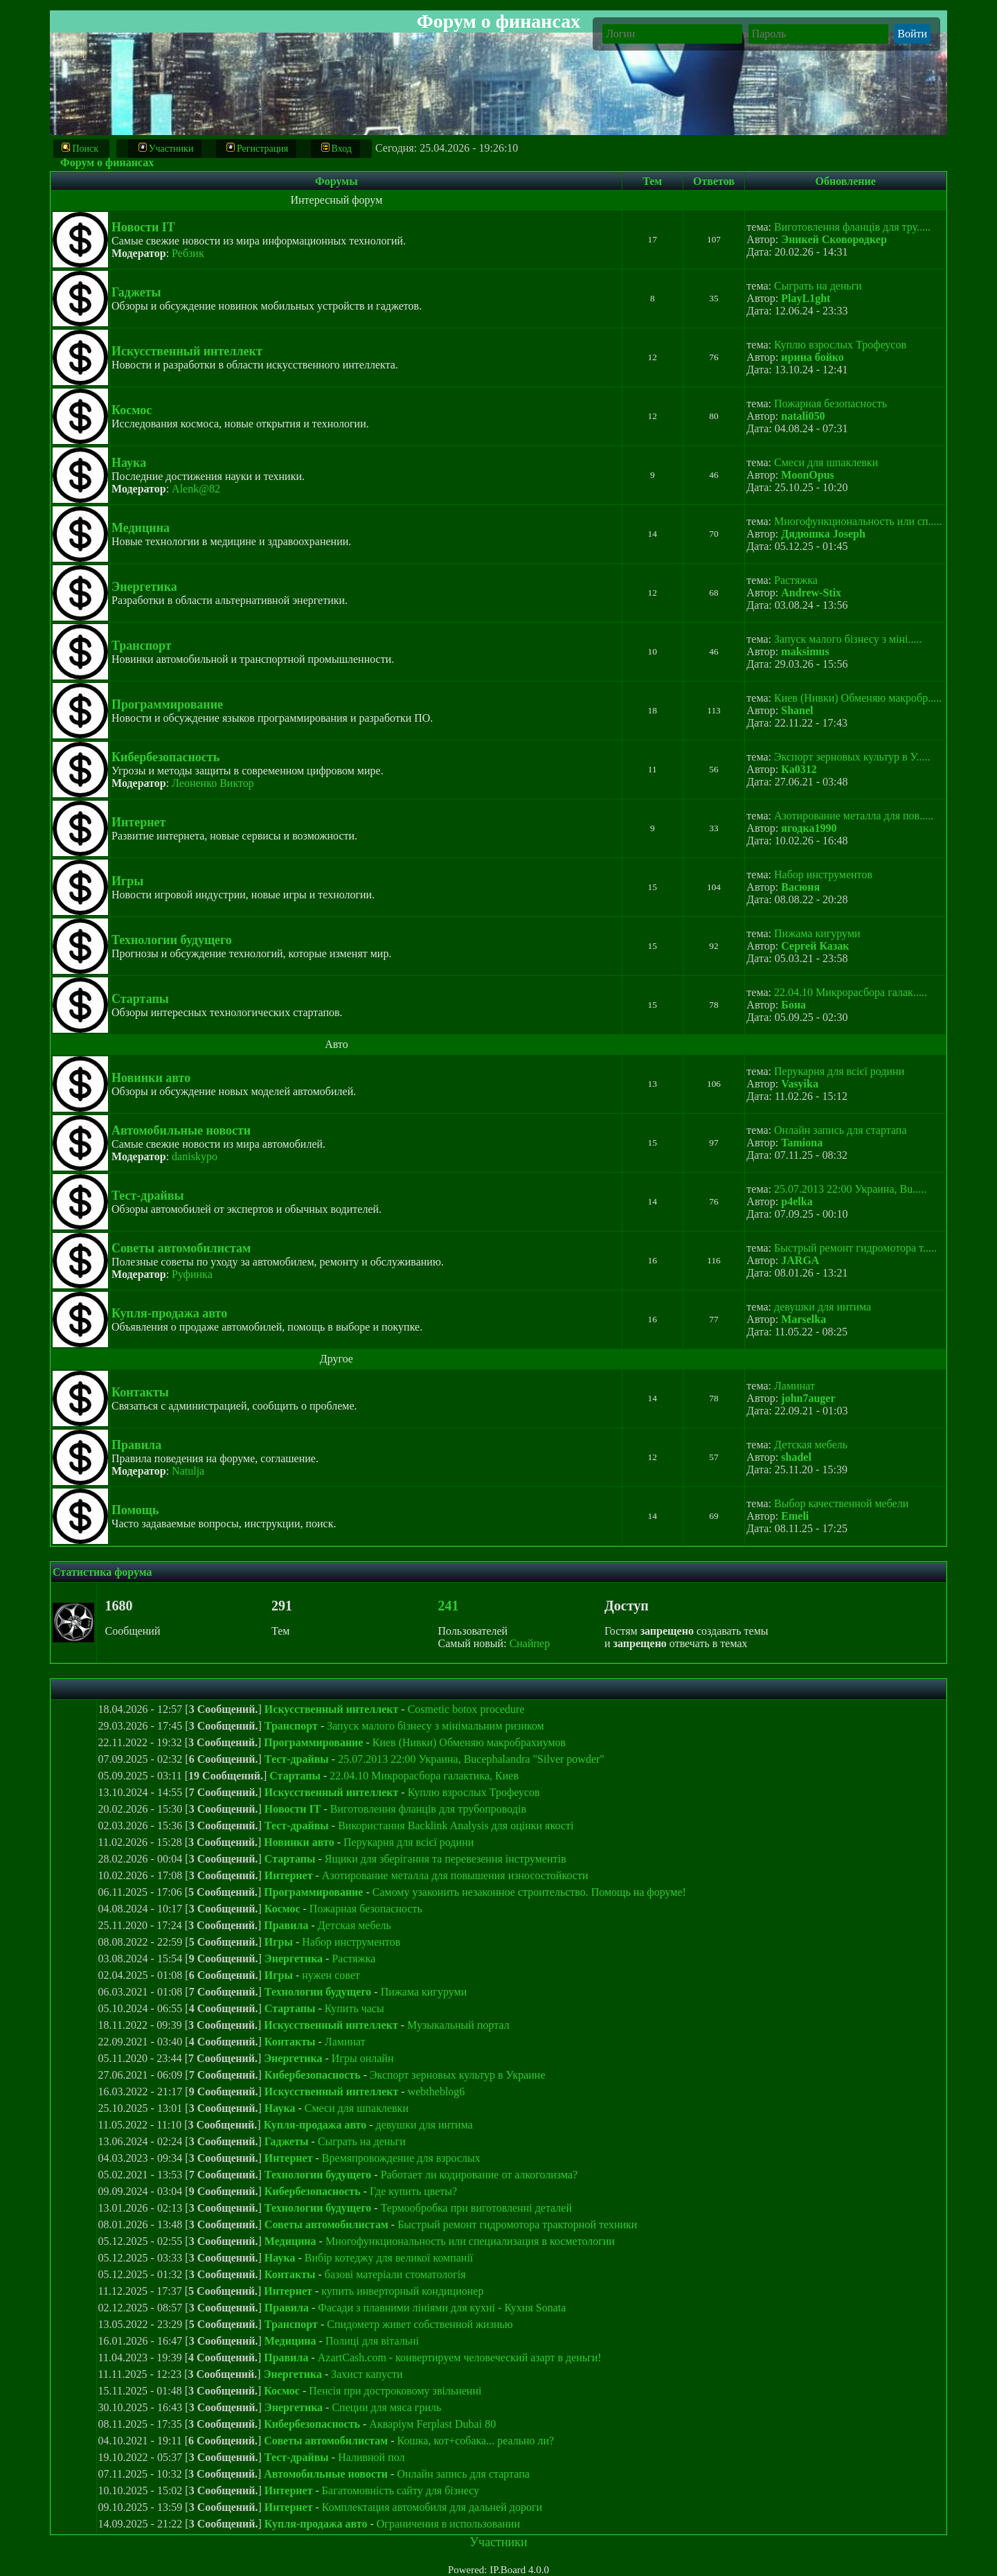 The width and height of the screenshot is (997, 2576). Describe the element at coordinates (413, 2191) in the screenshot. I see `Где купить цветы?` at that location.